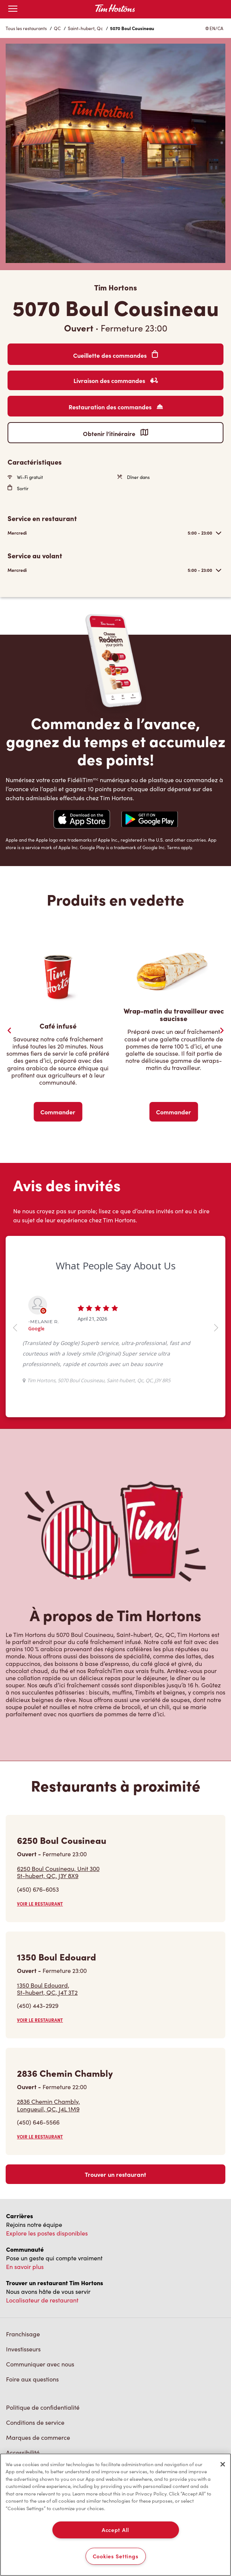 The image size is (231, 2576). Describe the element at coordinates (149, 820) in the screenshot. I see `[Navigate to Google Play Store]` at that location.